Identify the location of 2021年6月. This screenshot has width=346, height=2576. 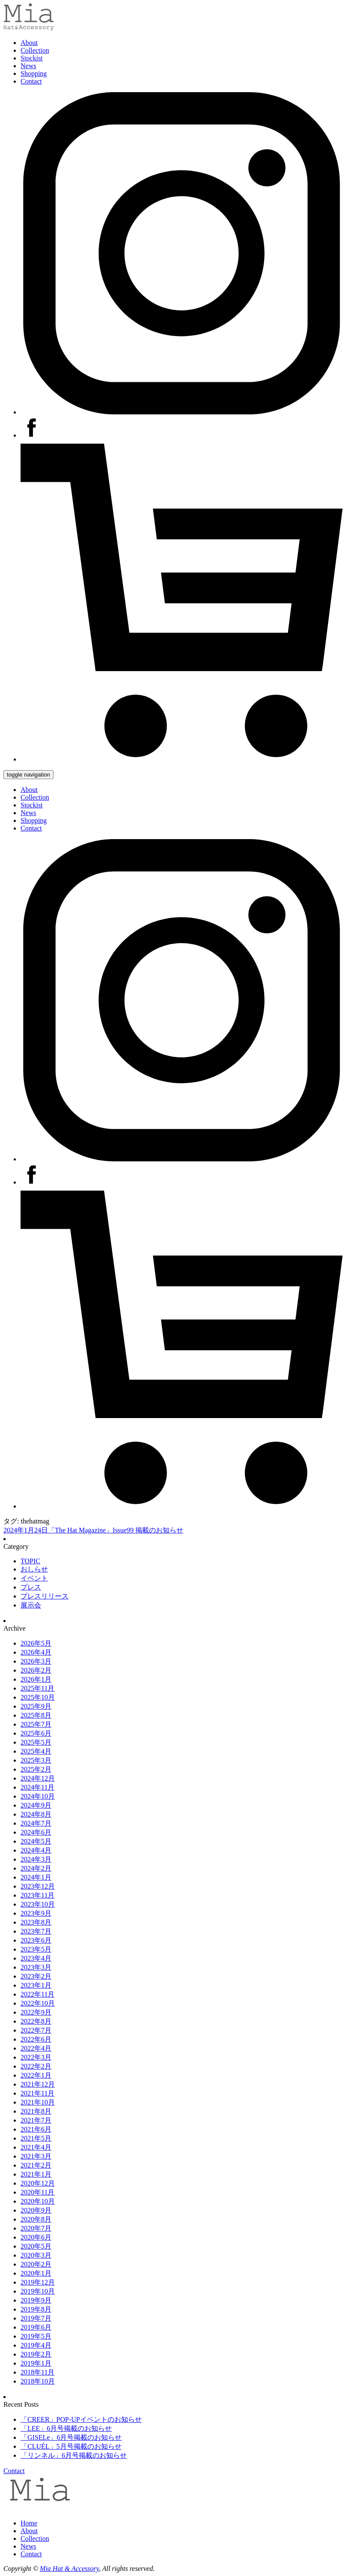
(36, 2129).